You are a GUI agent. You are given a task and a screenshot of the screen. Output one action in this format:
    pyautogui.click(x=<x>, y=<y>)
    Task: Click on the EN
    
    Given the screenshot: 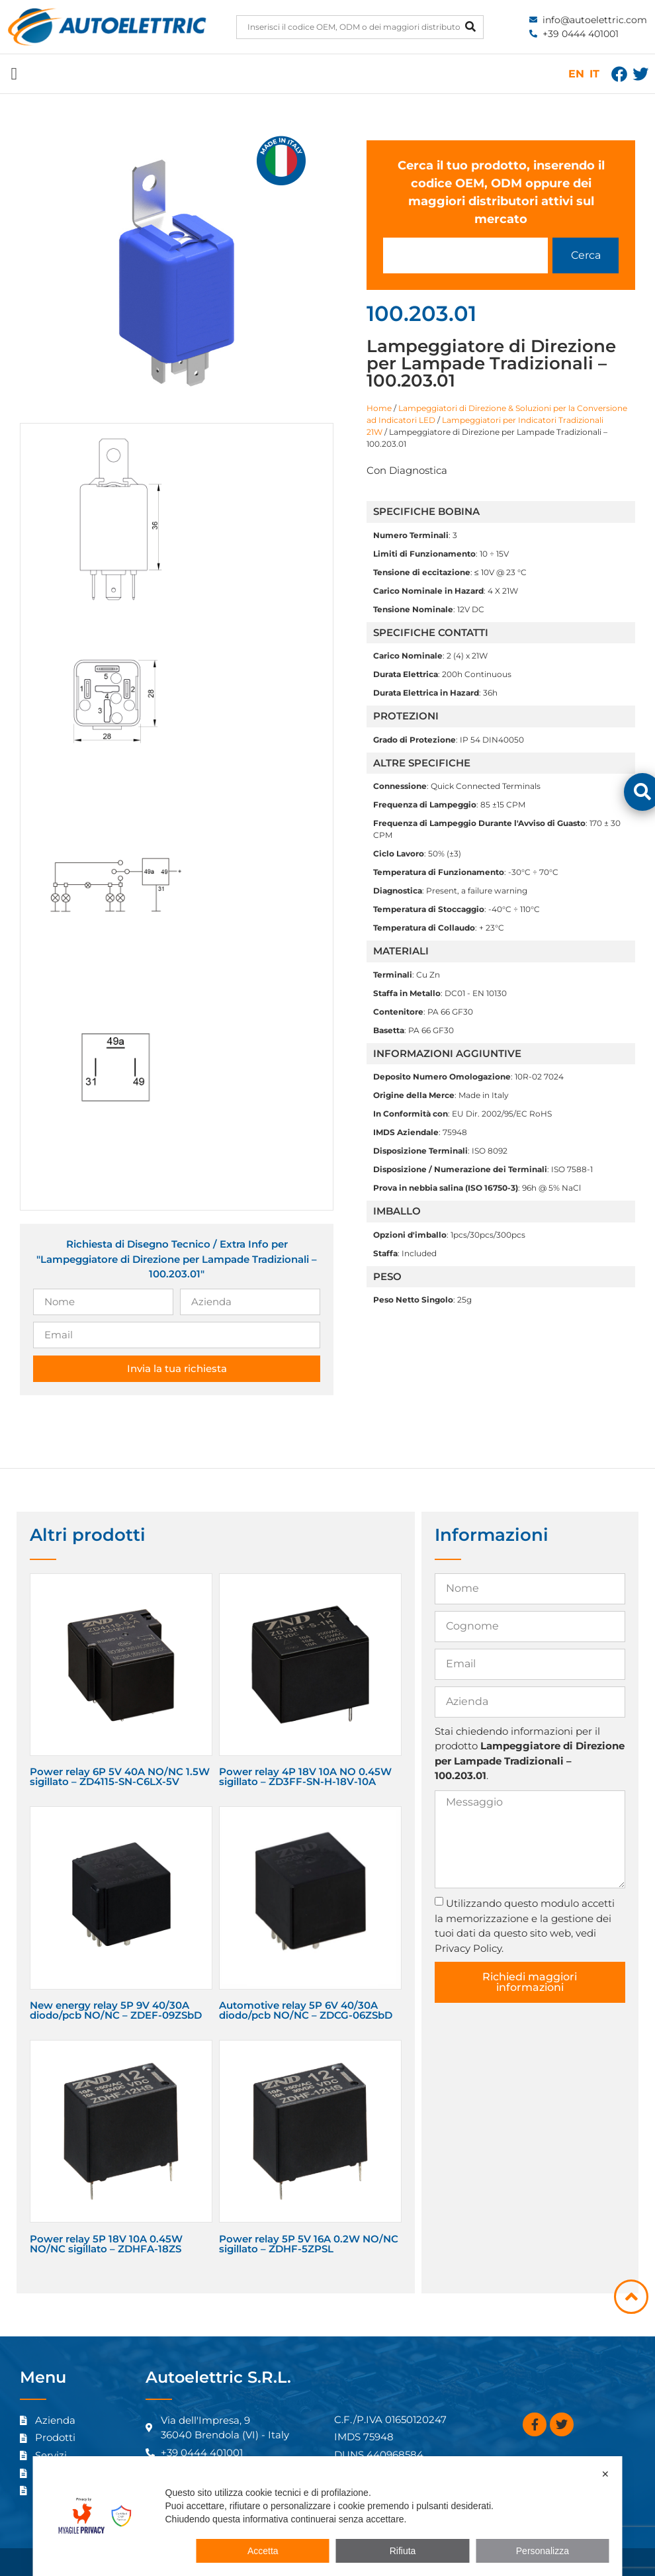 What is the action you would take?
    pyautogui.click(x=576, y=74)
    